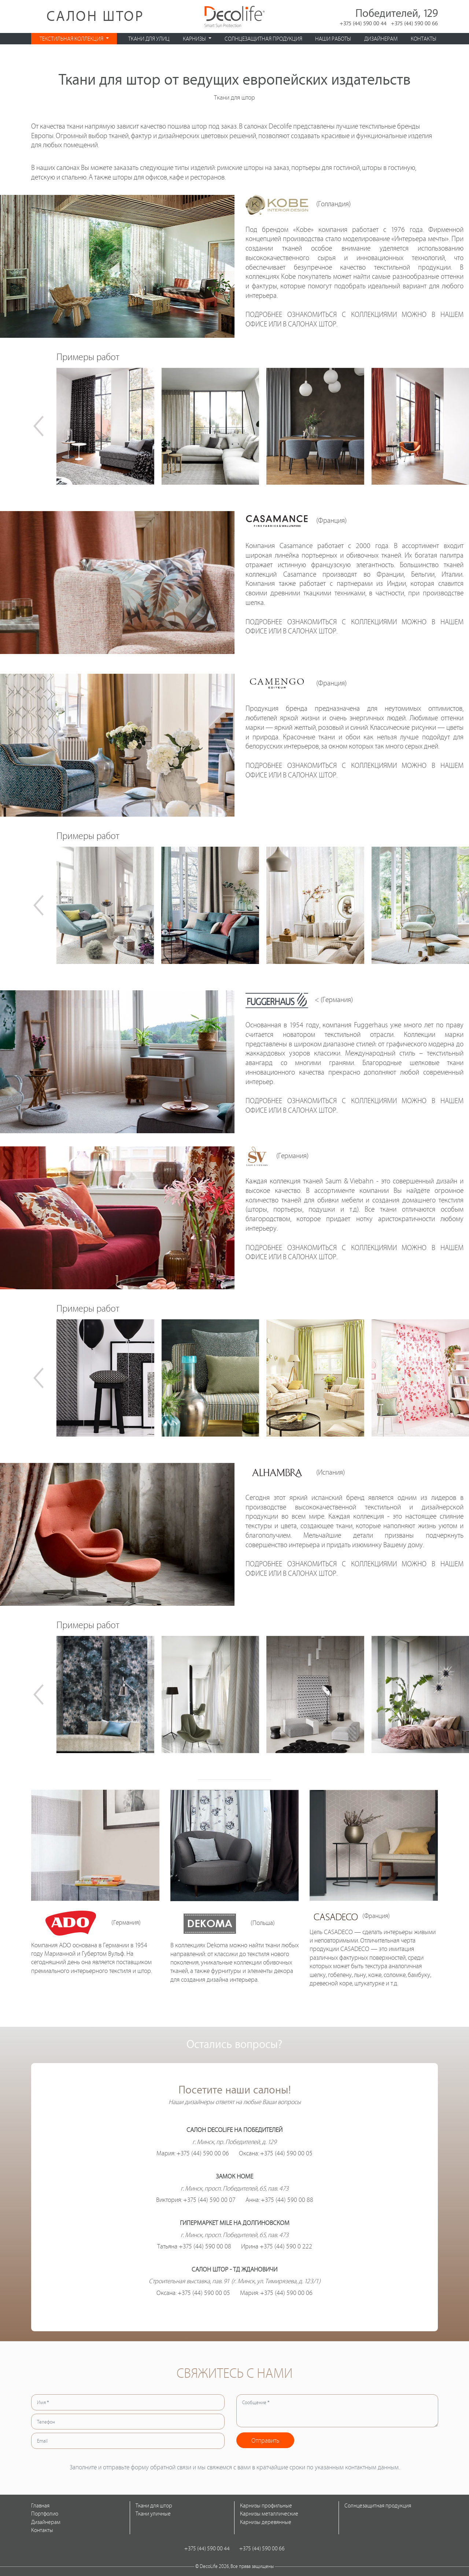 The image size is (469, 2576). I want to click on Карнизы металлические, so click(269, 2513).